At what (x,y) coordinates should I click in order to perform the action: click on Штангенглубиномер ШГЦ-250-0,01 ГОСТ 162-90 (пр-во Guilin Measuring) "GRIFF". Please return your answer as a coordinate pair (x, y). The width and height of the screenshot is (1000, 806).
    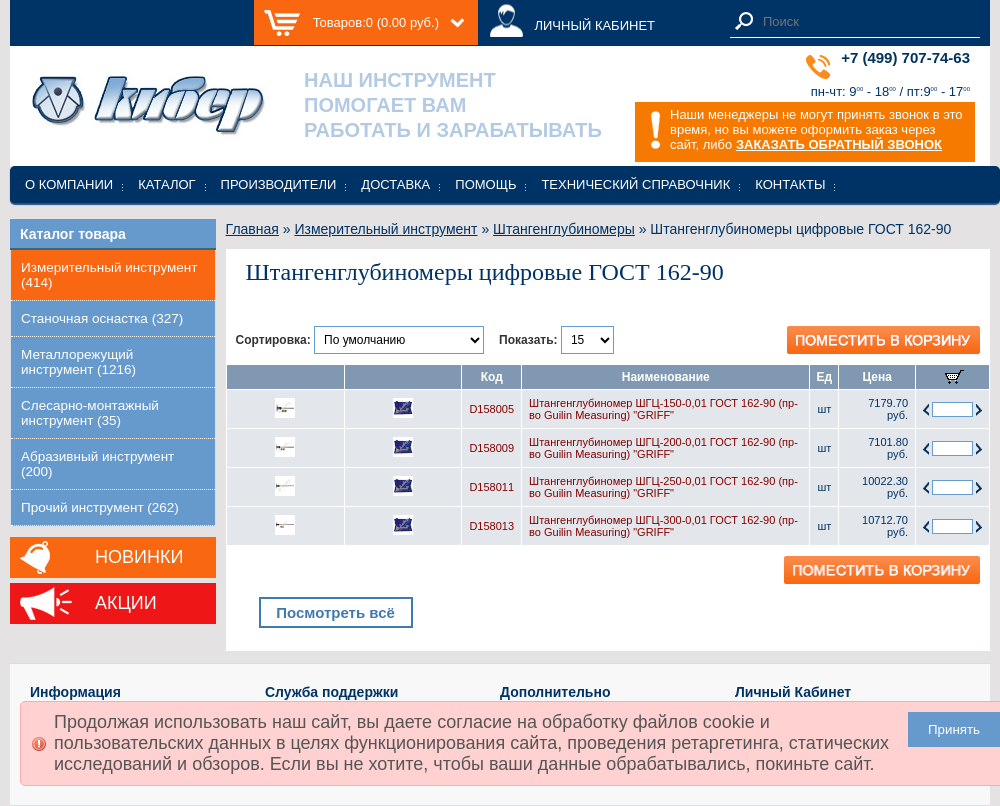
    Looking at the image, I should click on (663, 487).